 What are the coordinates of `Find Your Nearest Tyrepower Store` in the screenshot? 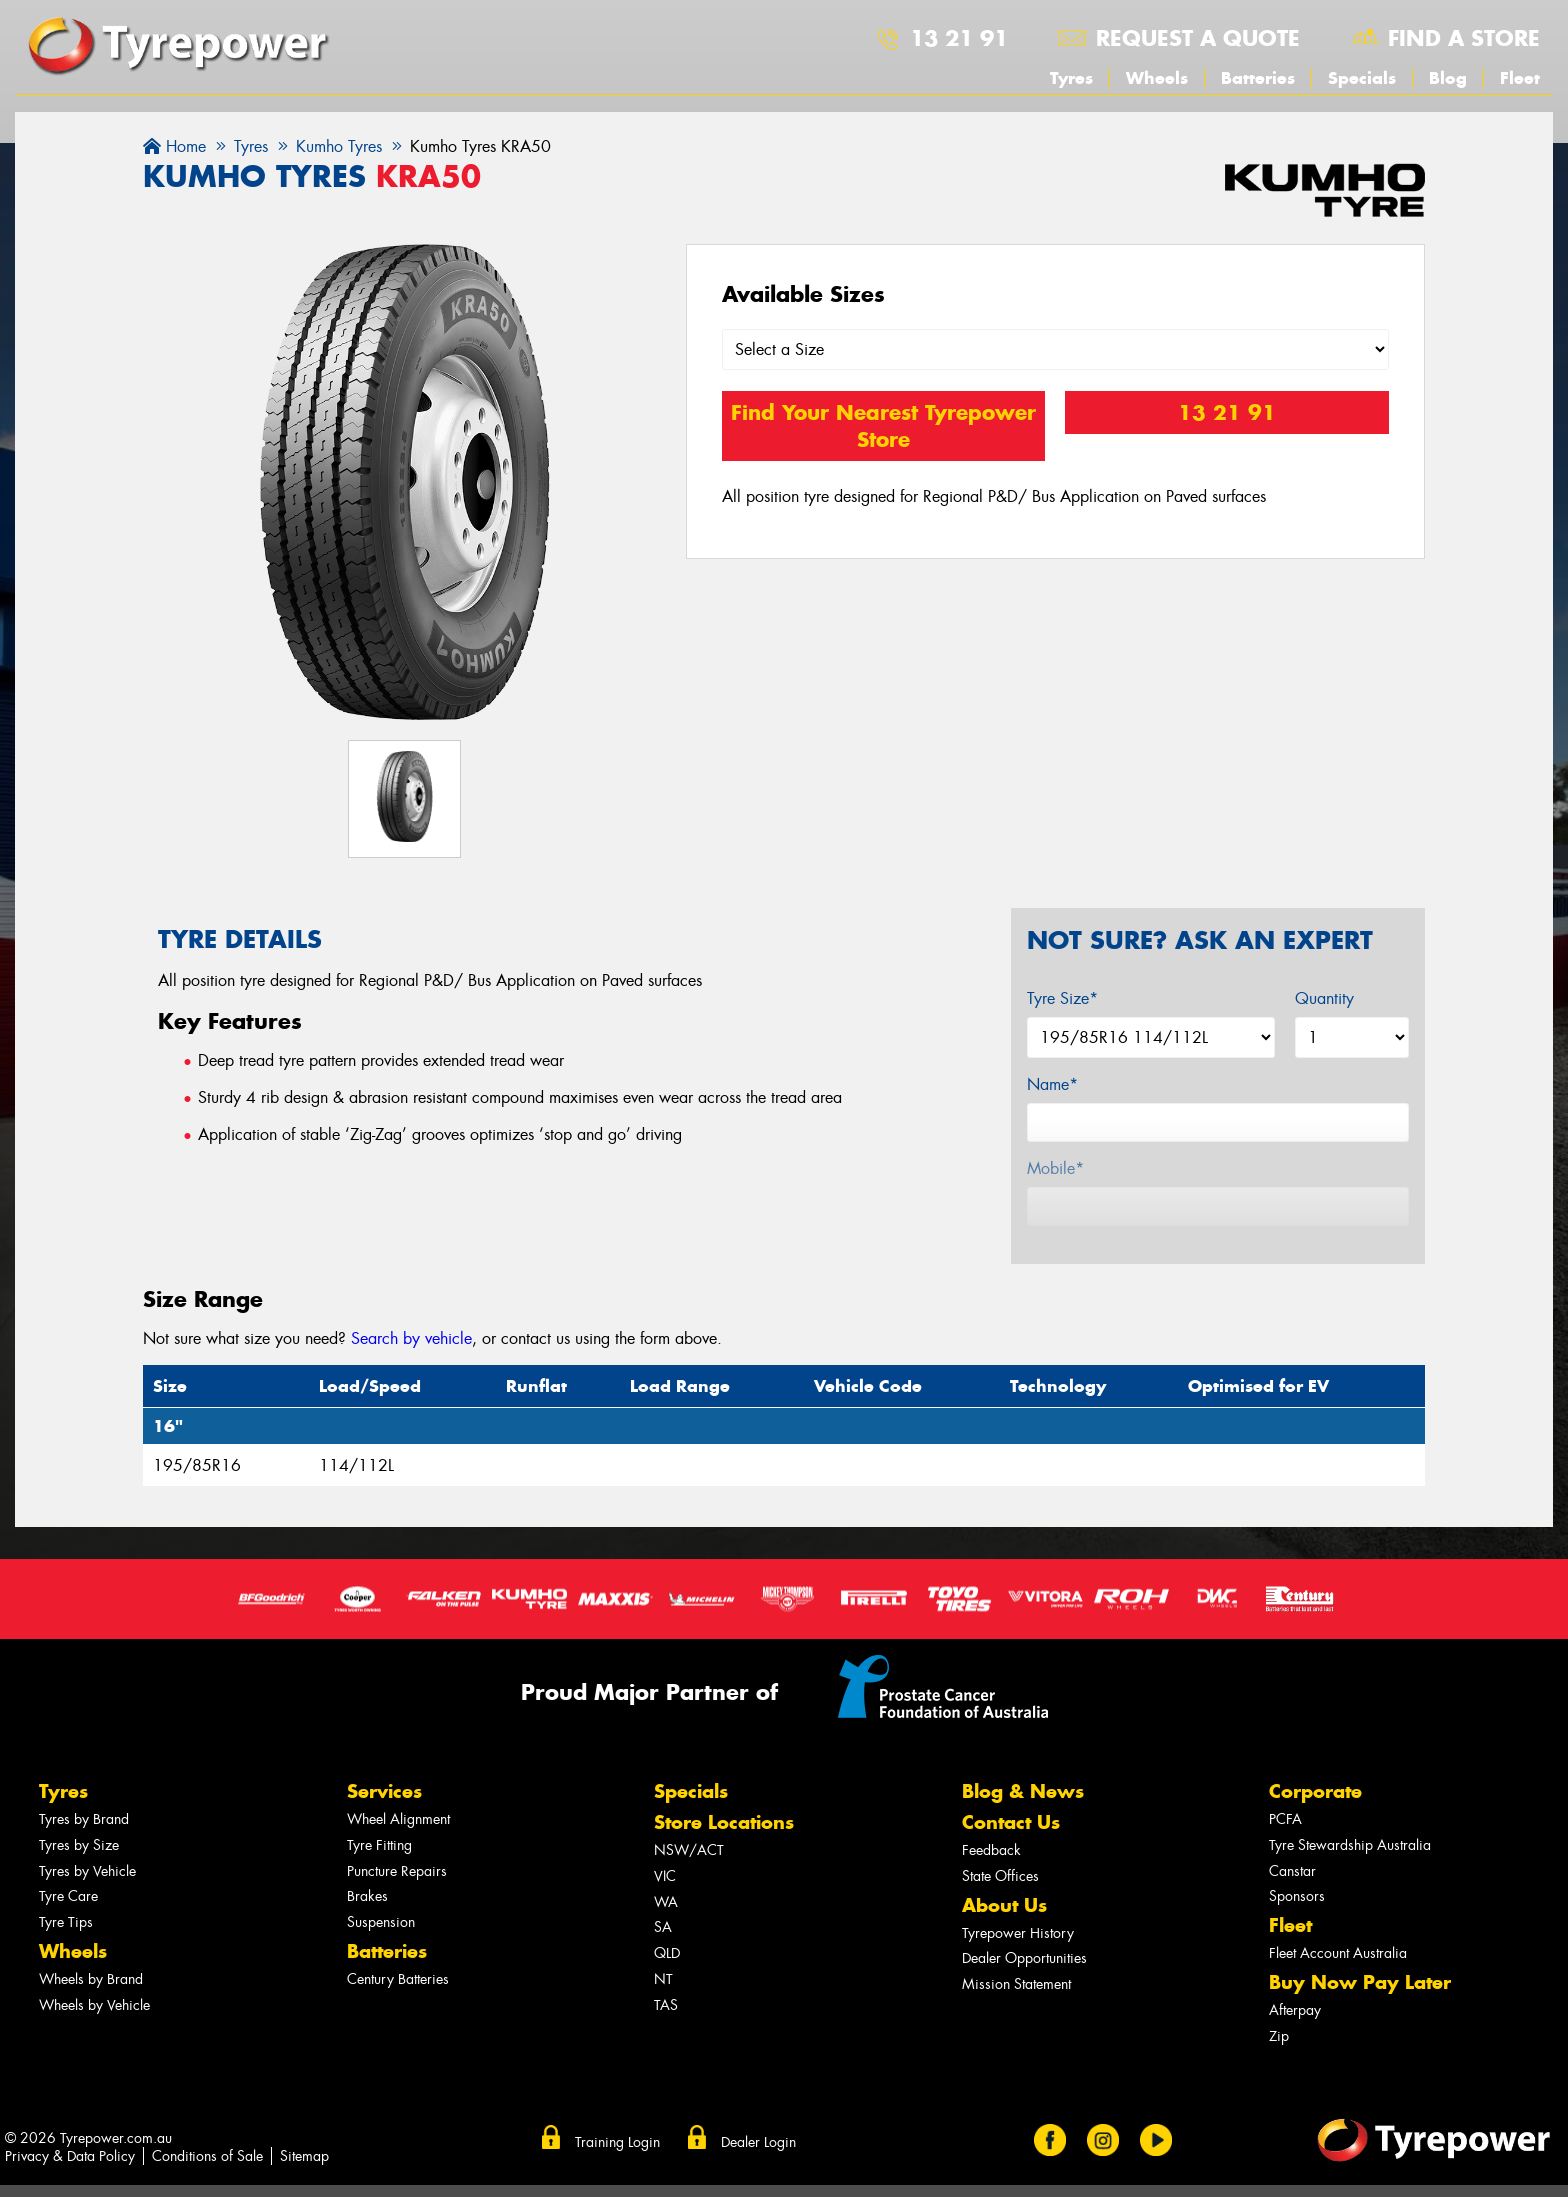 It's located at (883, 426).